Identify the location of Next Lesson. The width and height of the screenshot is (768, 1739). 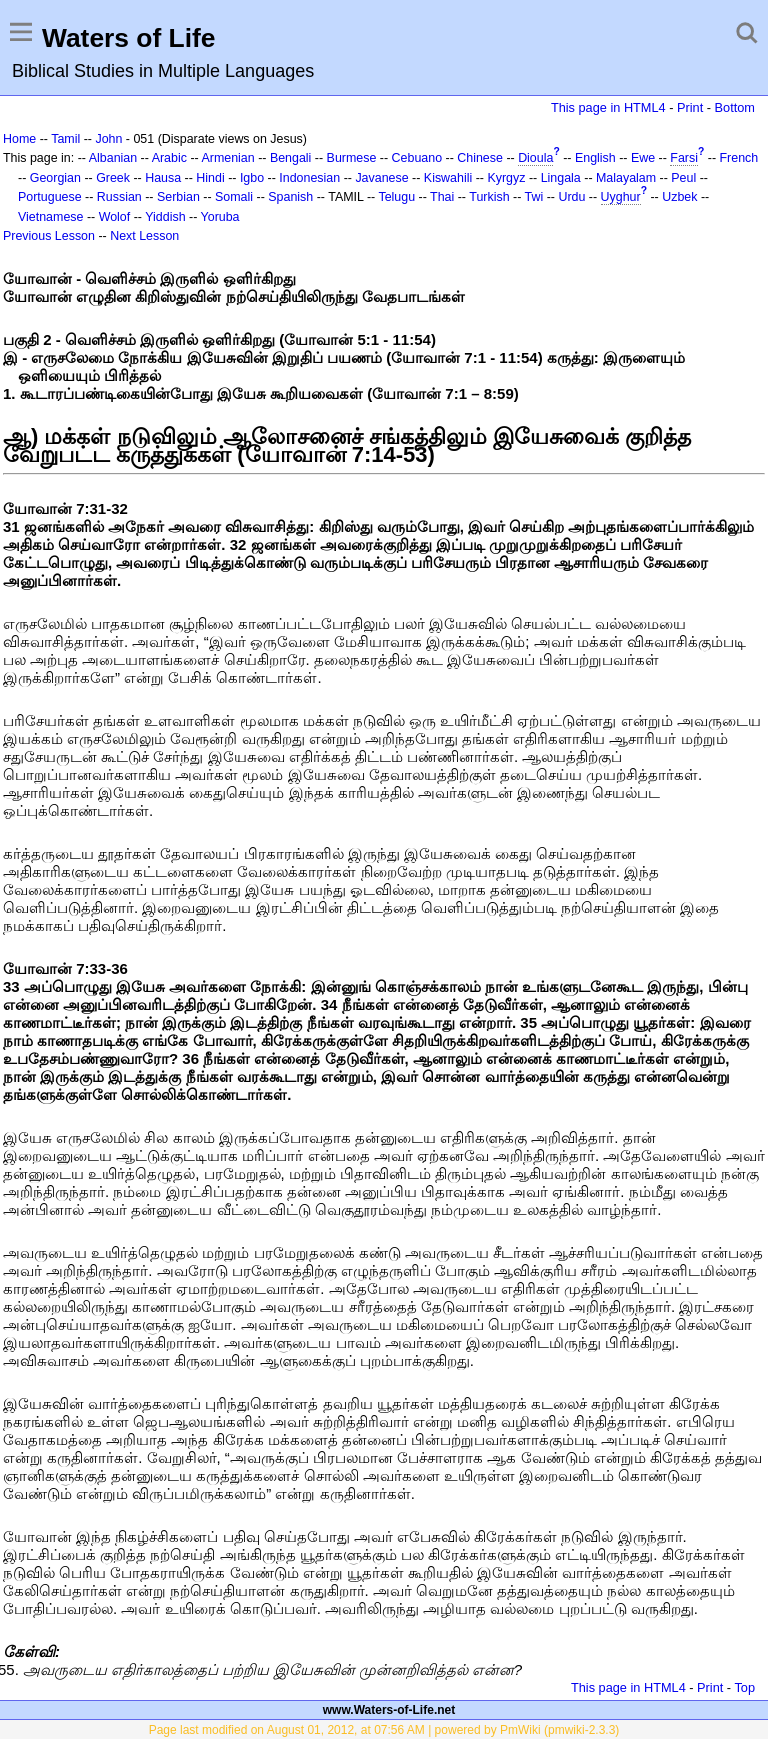
(144, 236).